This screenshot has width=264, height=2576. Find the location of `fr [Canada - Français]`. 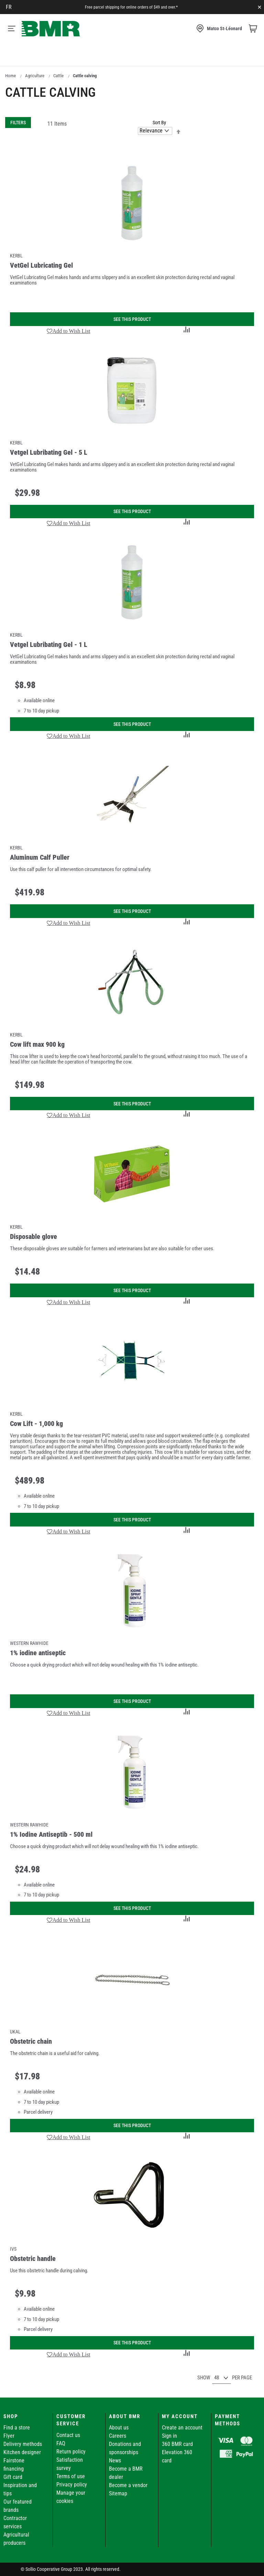

fr [Canada - Français] is located at coordinates (9, 7).